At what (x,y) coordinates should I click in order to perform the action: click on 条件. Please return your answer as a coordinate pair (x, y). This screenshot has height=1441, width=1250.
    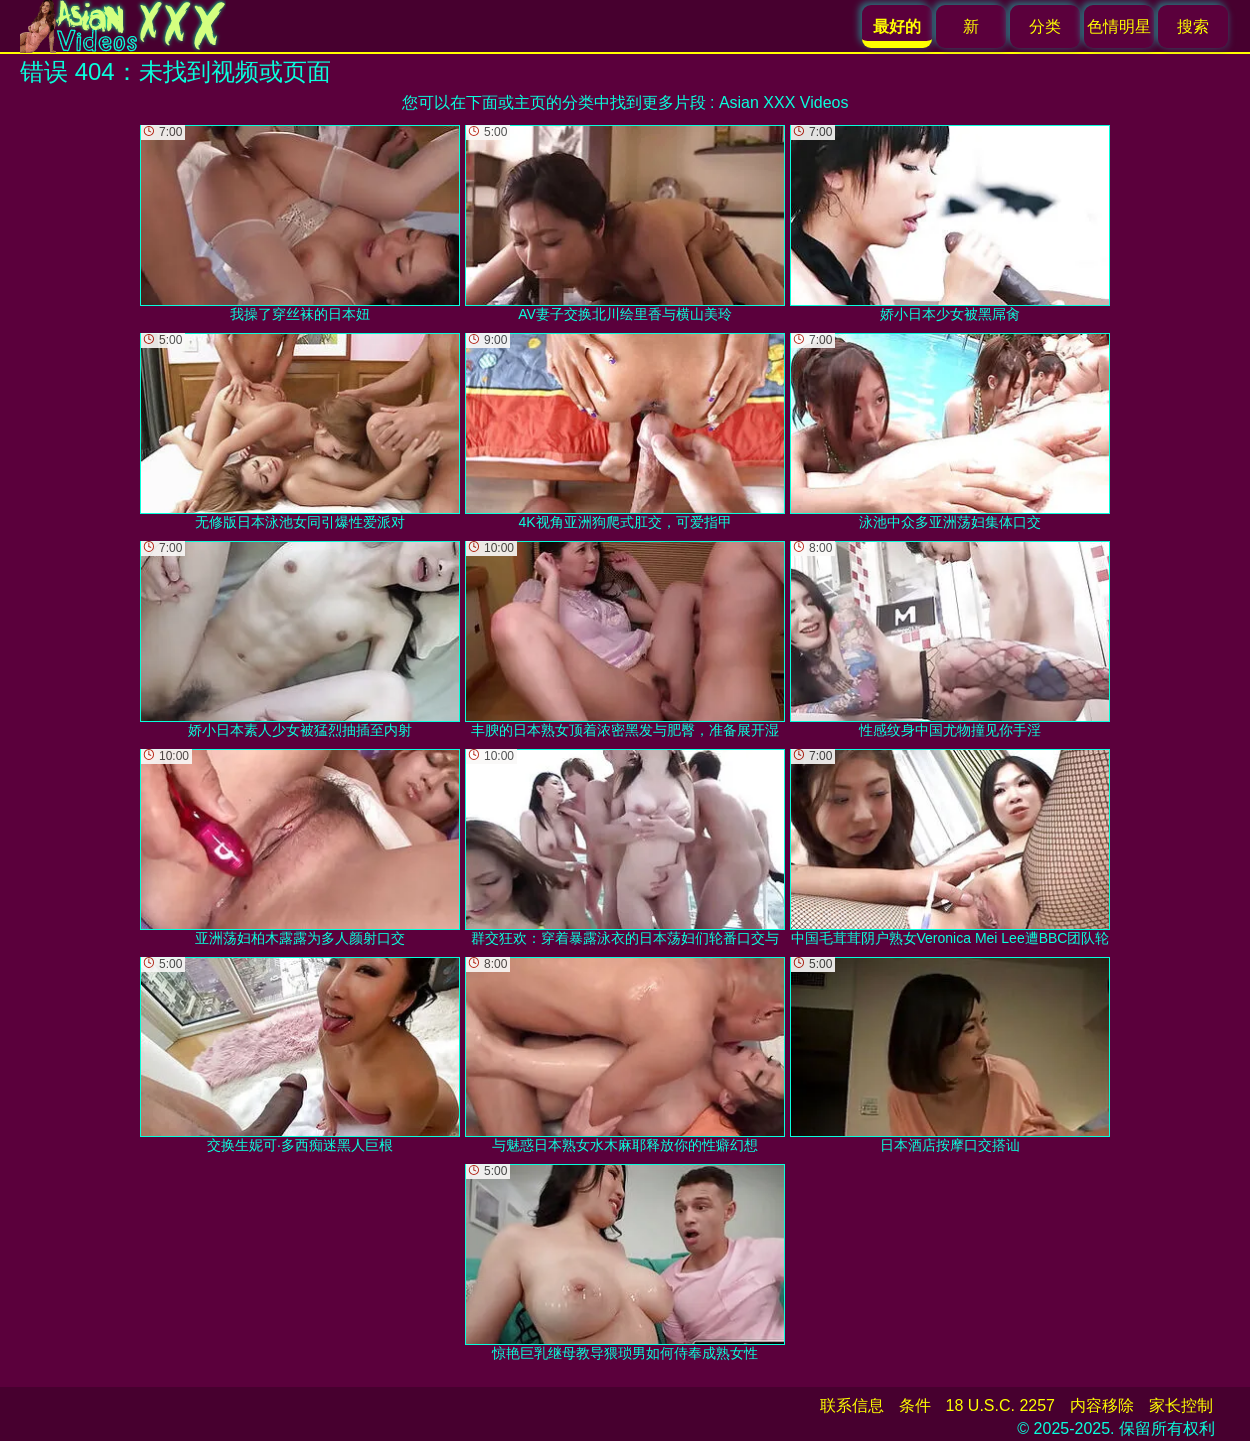
    Looking at the image, I should click on (915, 1405).